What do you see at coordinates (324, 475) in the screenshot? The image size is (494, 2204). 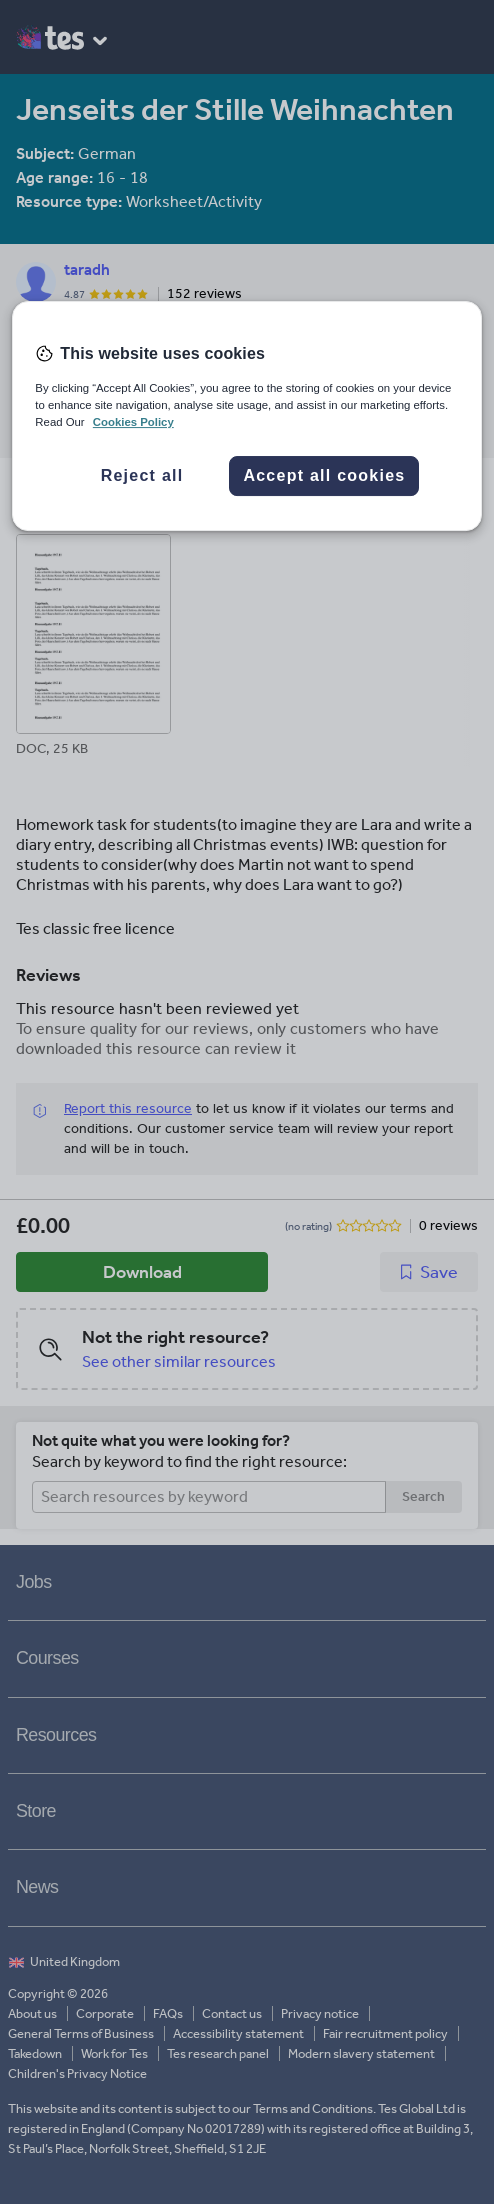 I see `Accept all cookies` at bounding box center [324, 475].